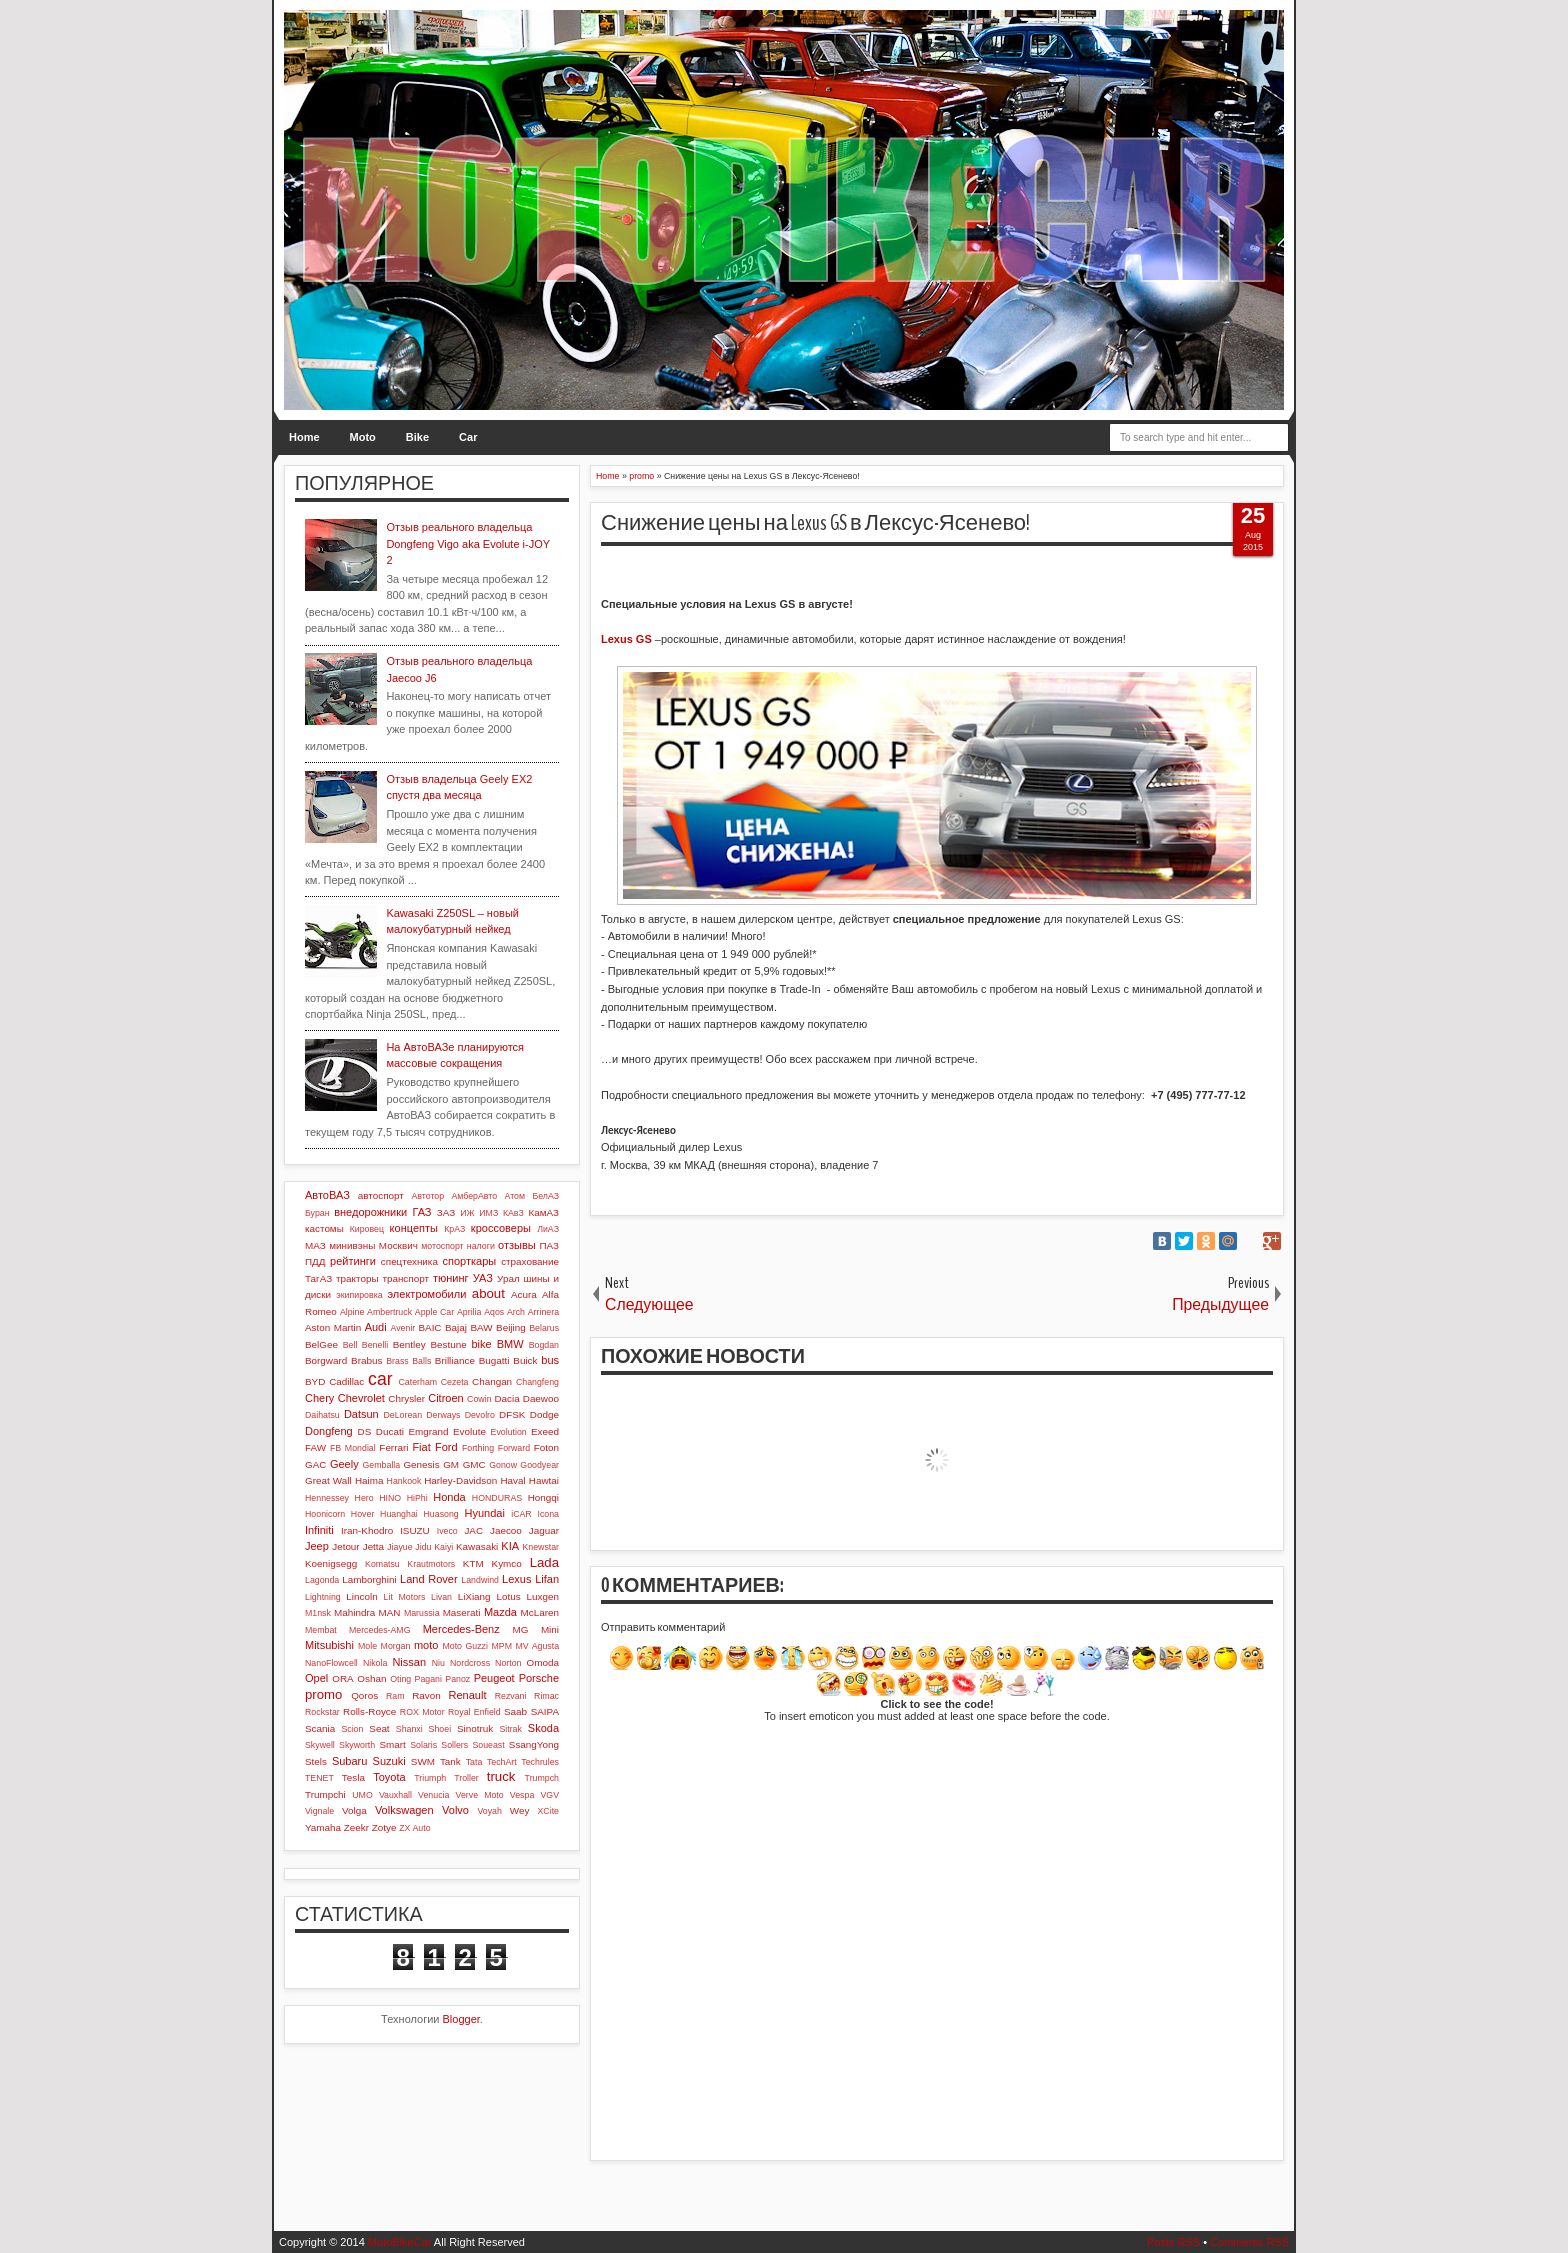 The height and width of the screenshot is (2253, 1568). Describe the element at coordinates (492, 1381) in the screenshot. I see `Changan` at that location.